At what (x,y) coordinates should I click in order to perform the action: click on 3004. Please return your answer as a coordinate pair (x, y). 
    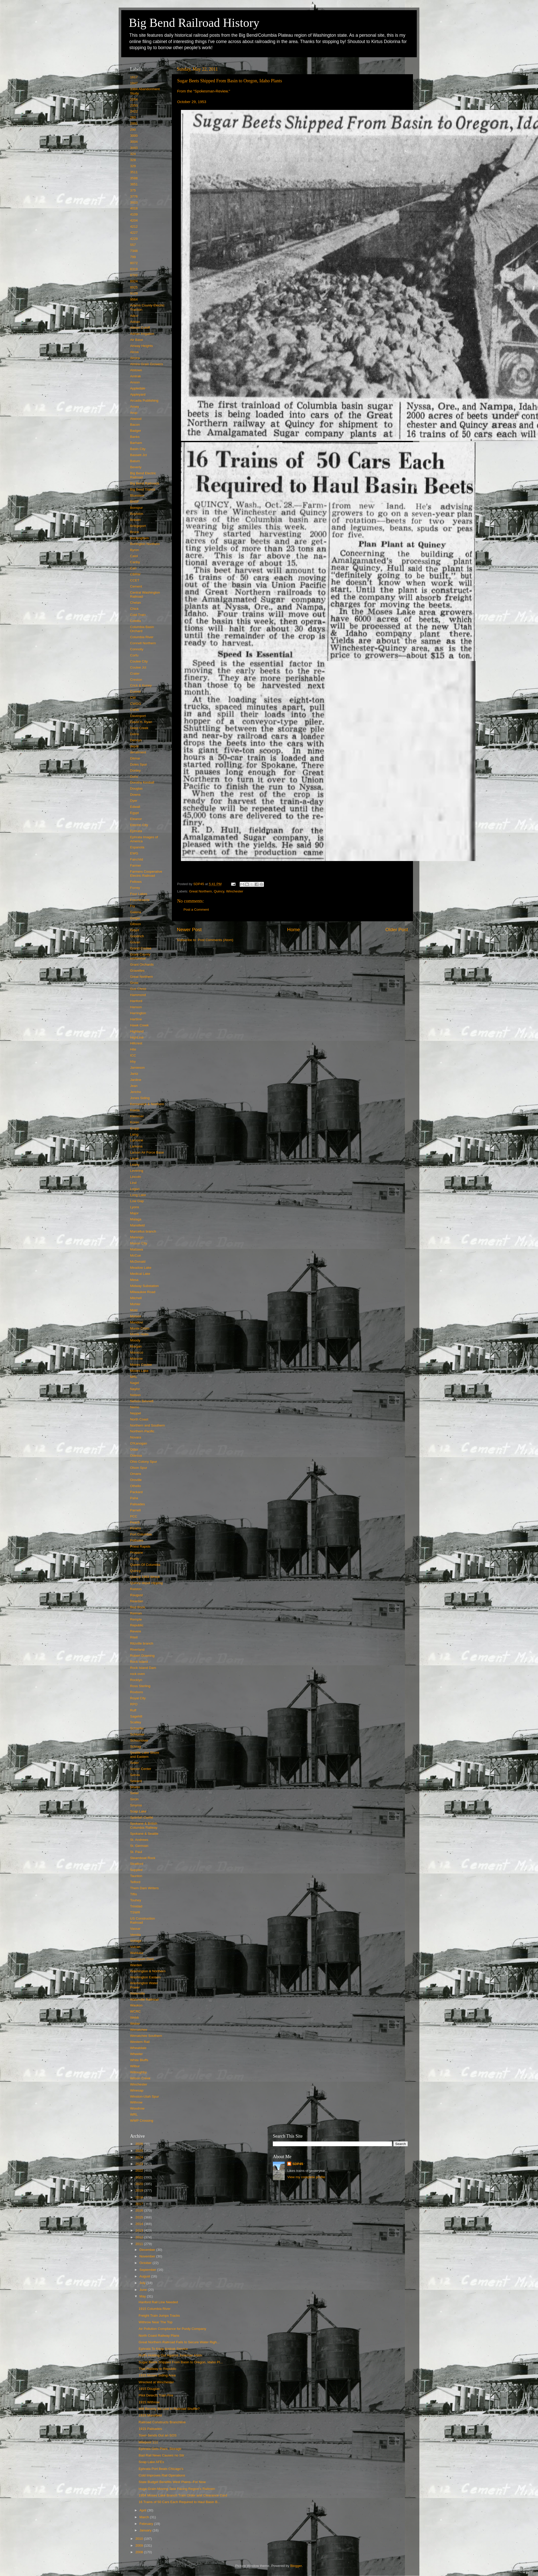
    Looking at the image, I should click on (134, 142).